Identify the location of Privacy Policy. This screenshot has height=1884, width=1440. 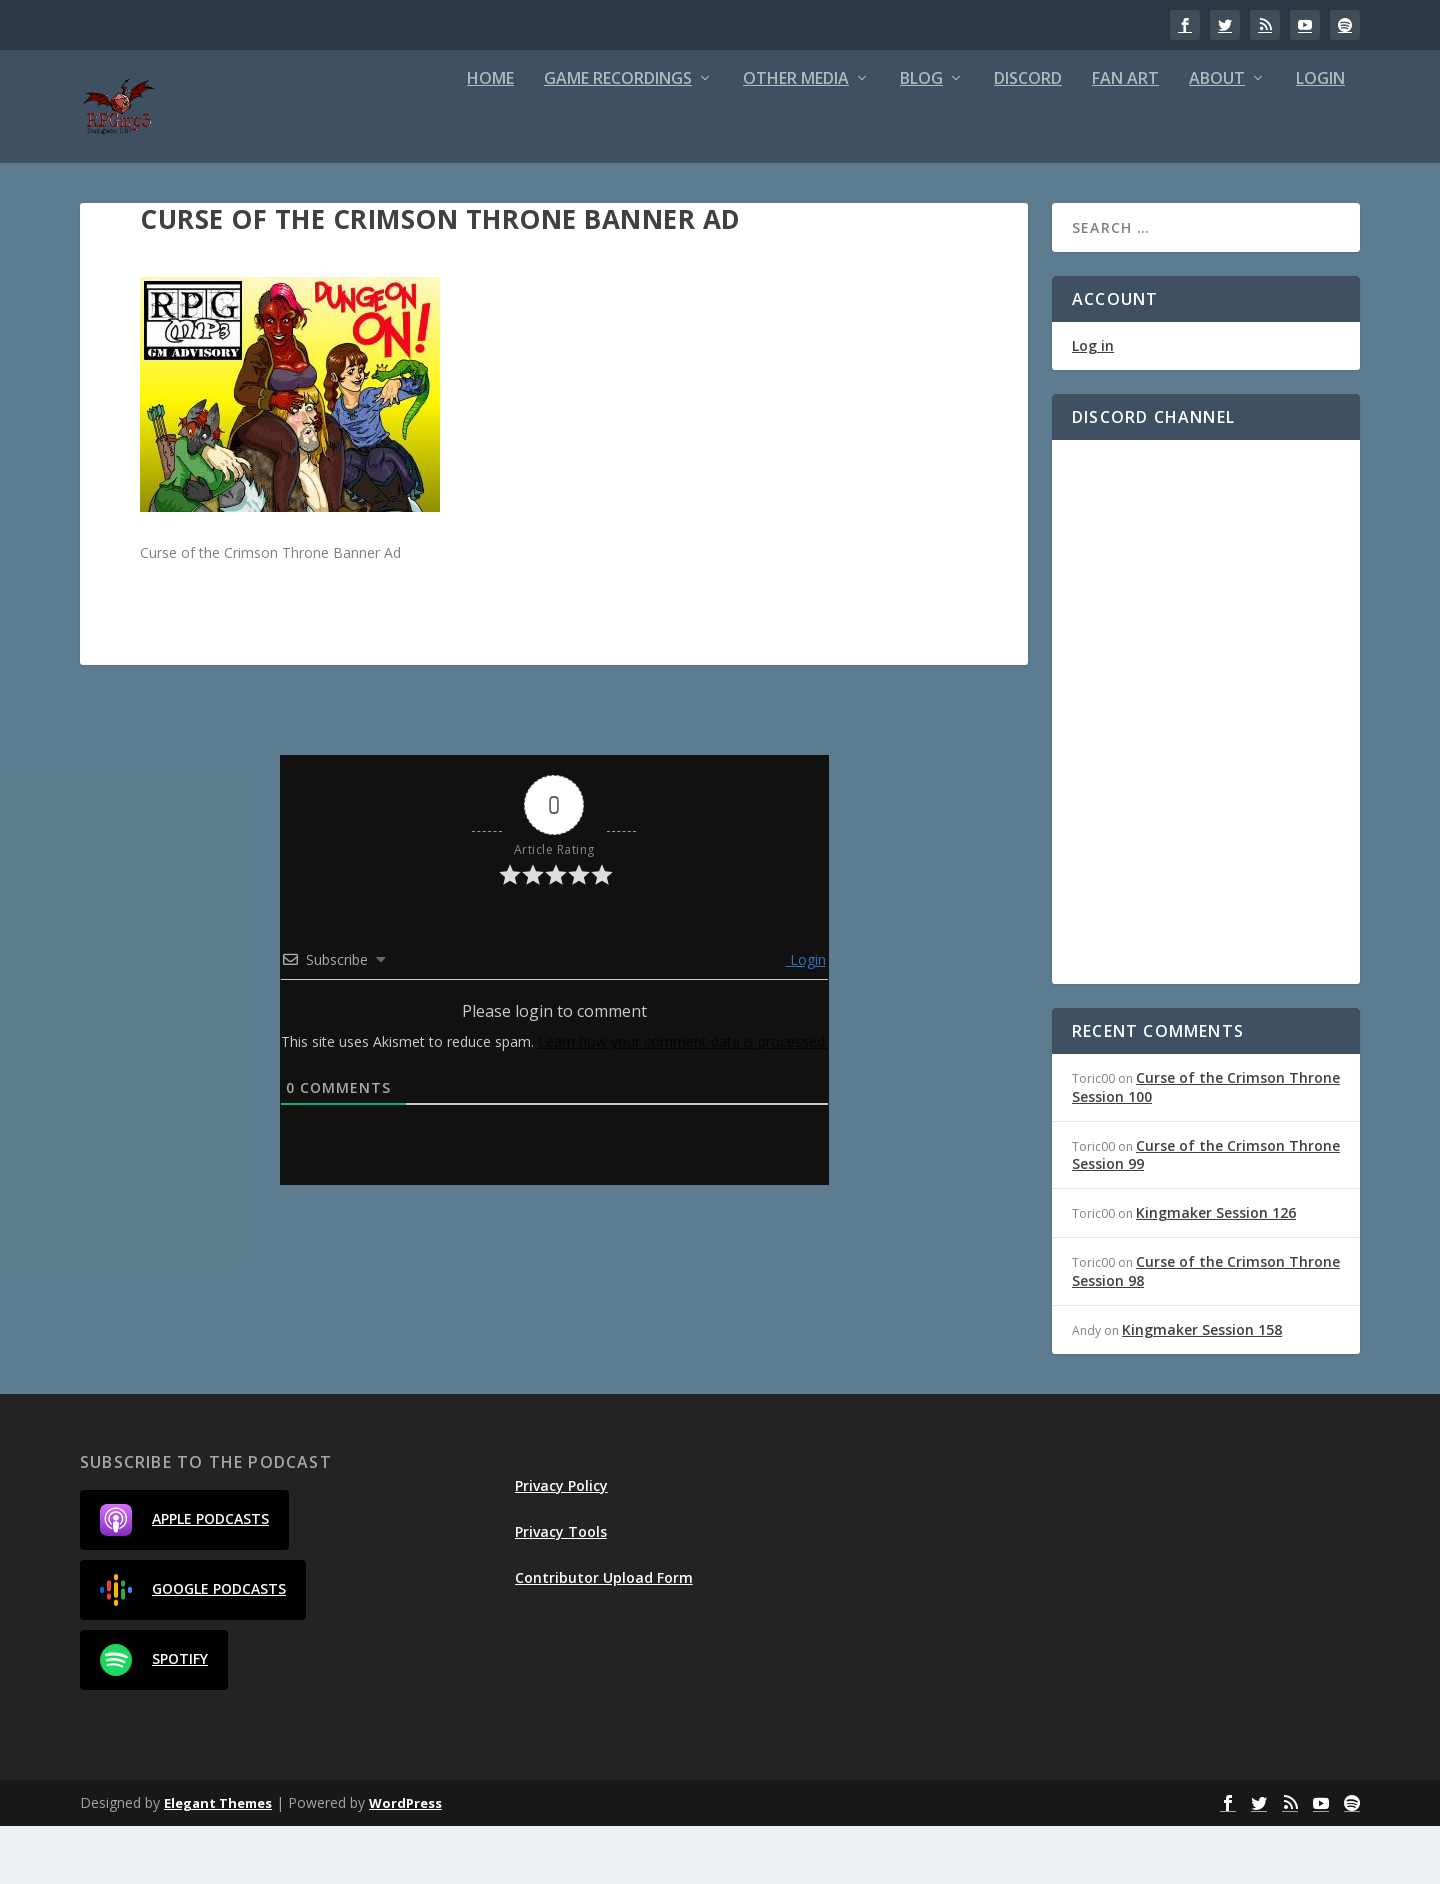
(561, 1543).